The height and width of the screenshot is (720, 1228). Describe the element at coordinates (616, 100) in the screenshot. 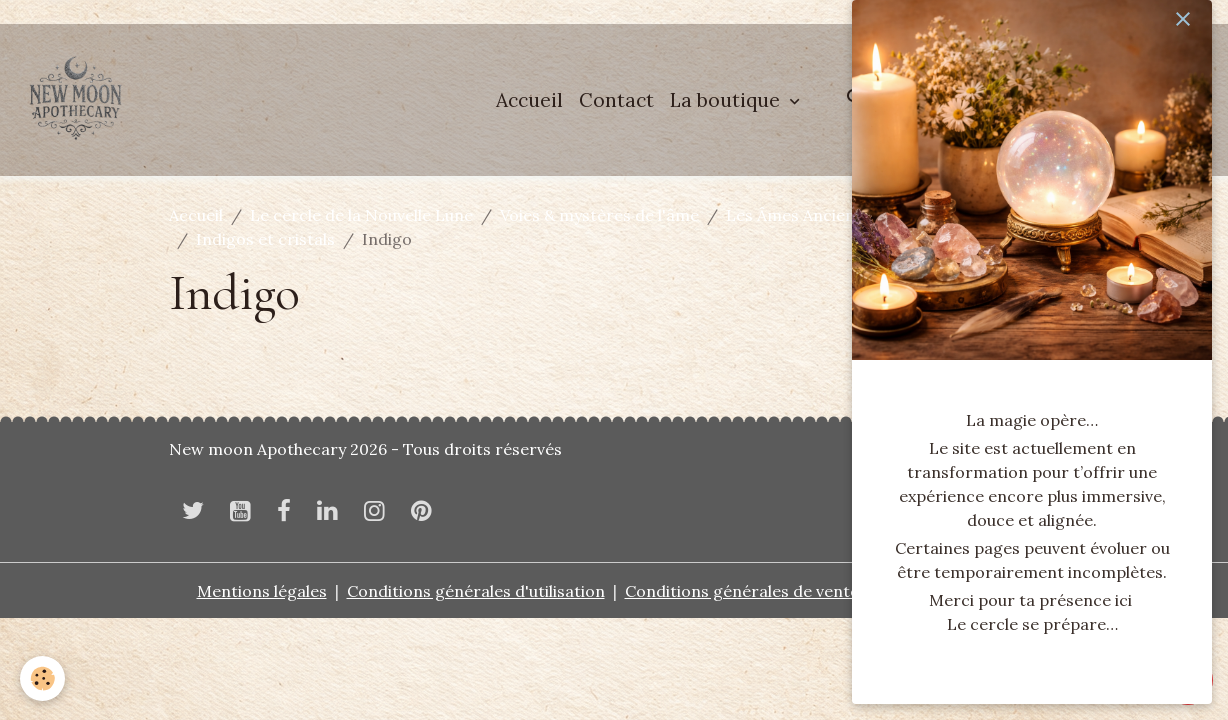

I see `Contact` at that location.